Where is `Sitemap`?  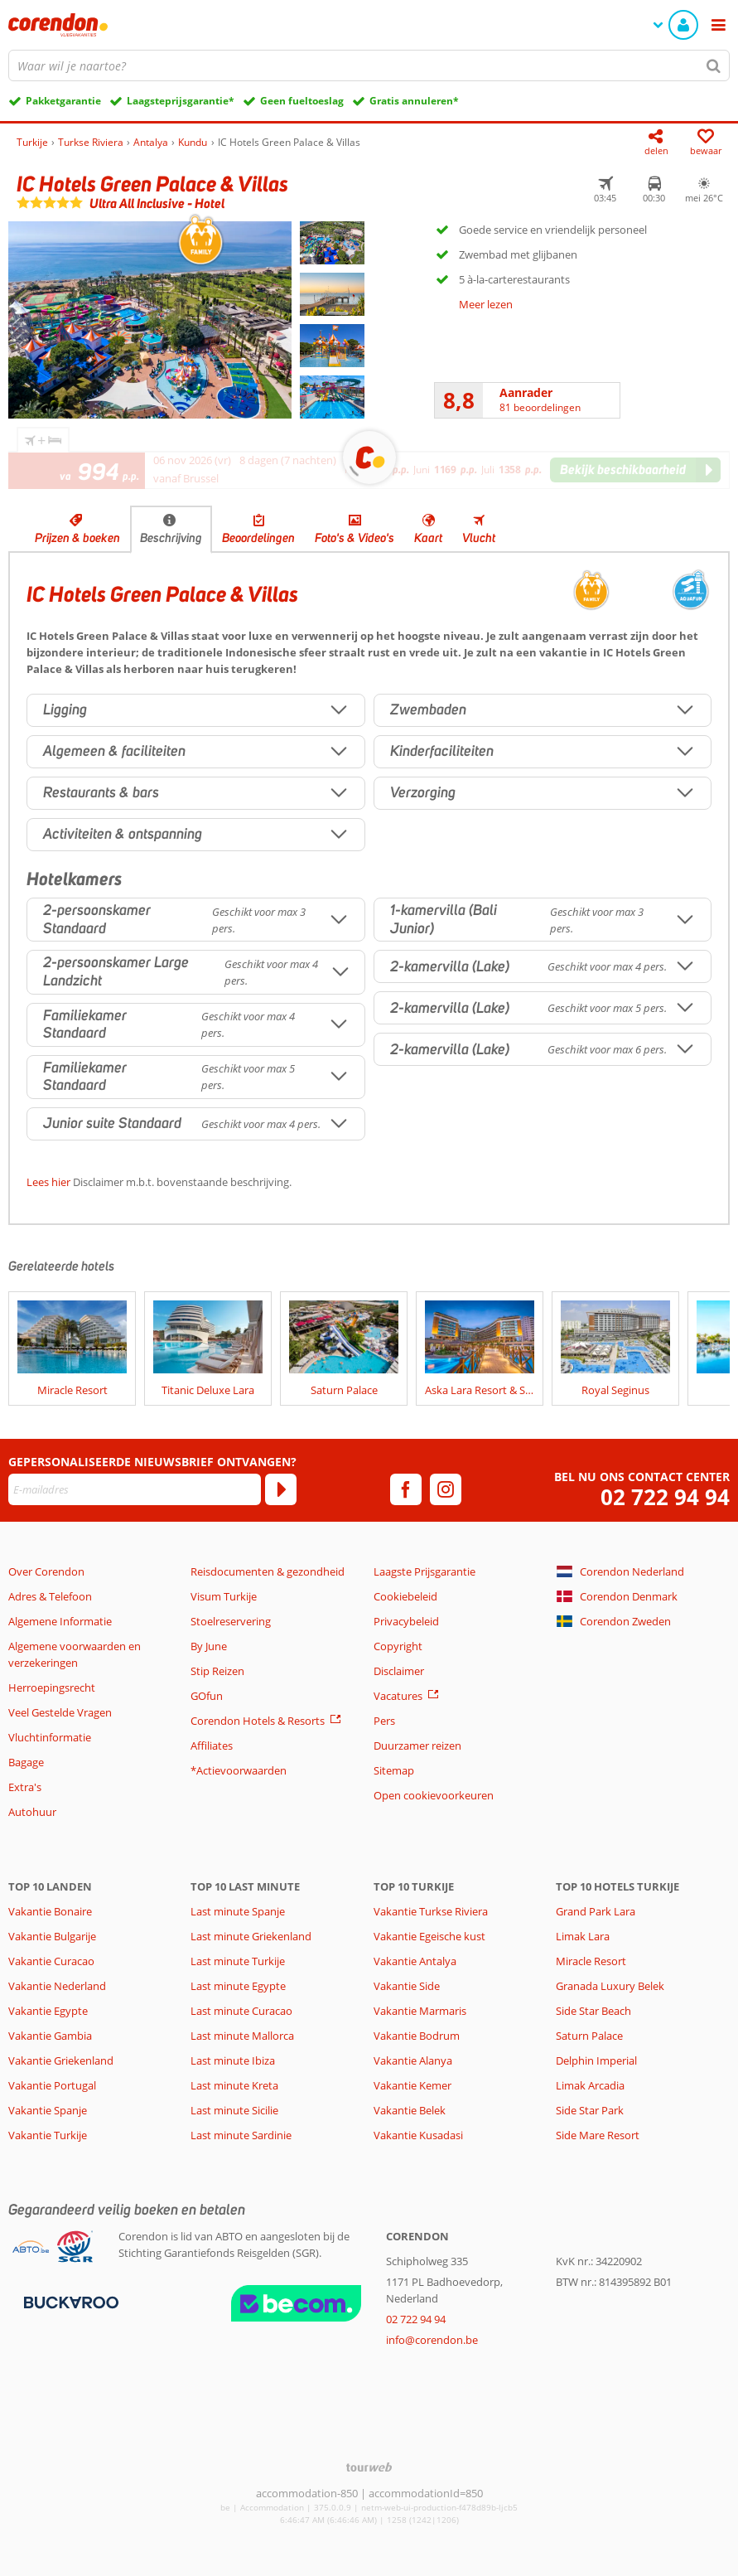 Sitemap is located at coordinates (394, 1770).